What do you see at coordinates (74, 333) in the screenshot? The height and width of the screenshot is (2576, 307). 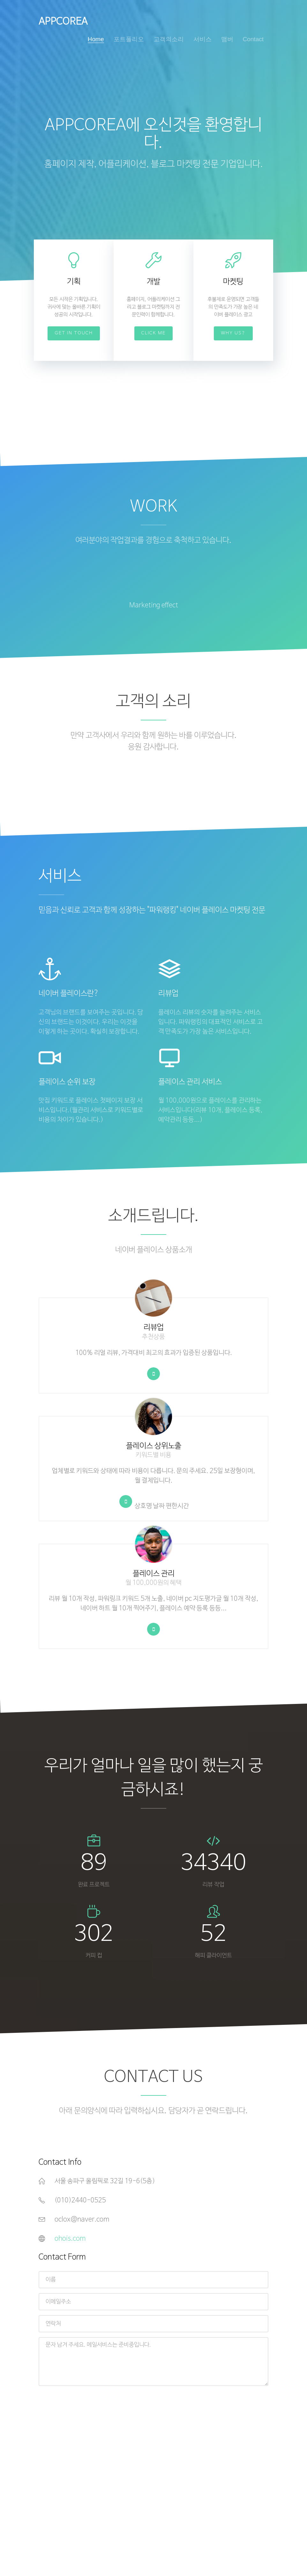 I see `Get In Touch` at bounding box center [74, 333].